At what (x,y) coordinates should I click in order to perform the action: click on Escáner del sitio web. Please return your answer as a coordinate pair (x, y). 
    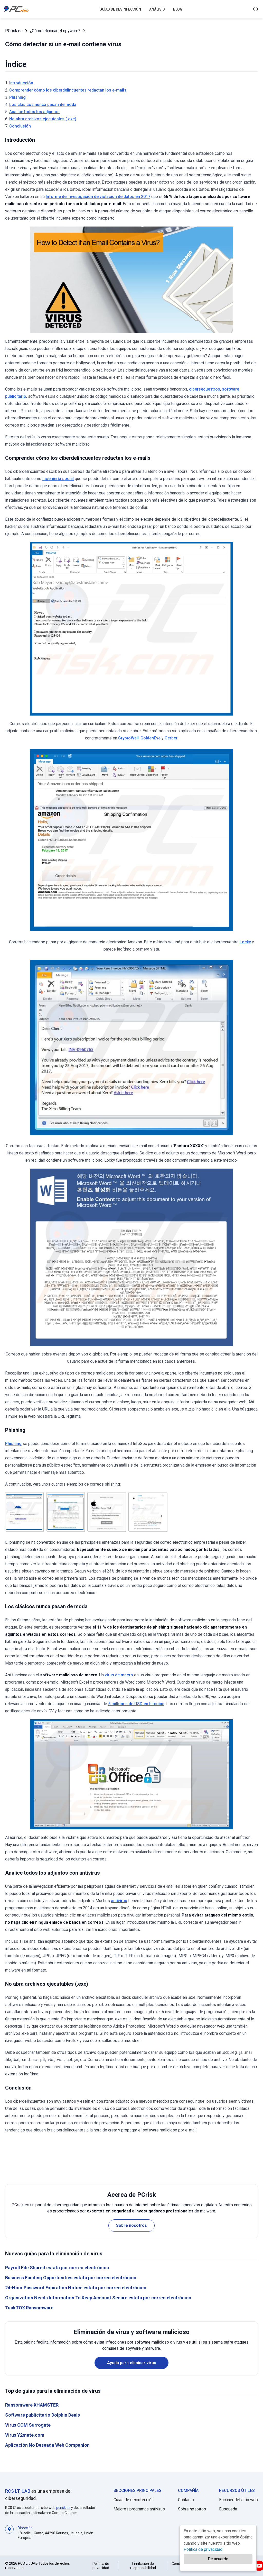
    Looking at the image, I should click on (238, 2499).